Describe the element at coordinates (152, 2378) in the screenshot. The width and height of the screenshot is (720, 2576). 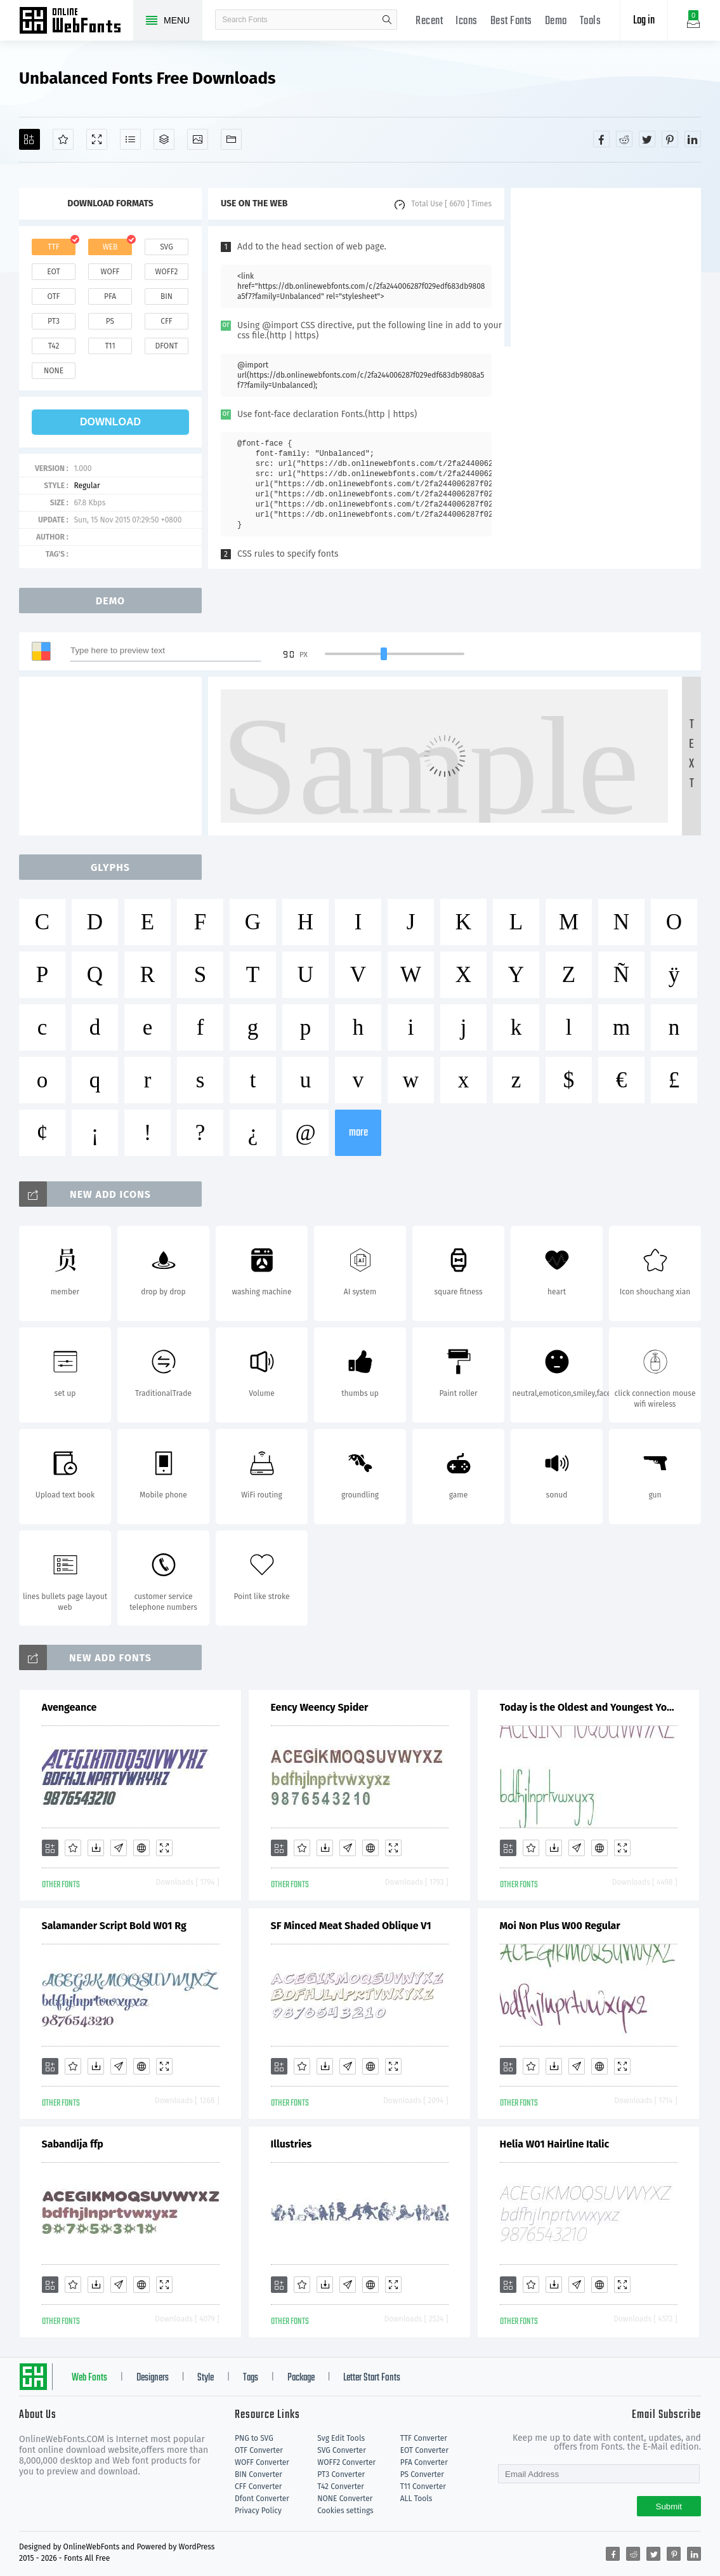
I see `Designers` at that location.